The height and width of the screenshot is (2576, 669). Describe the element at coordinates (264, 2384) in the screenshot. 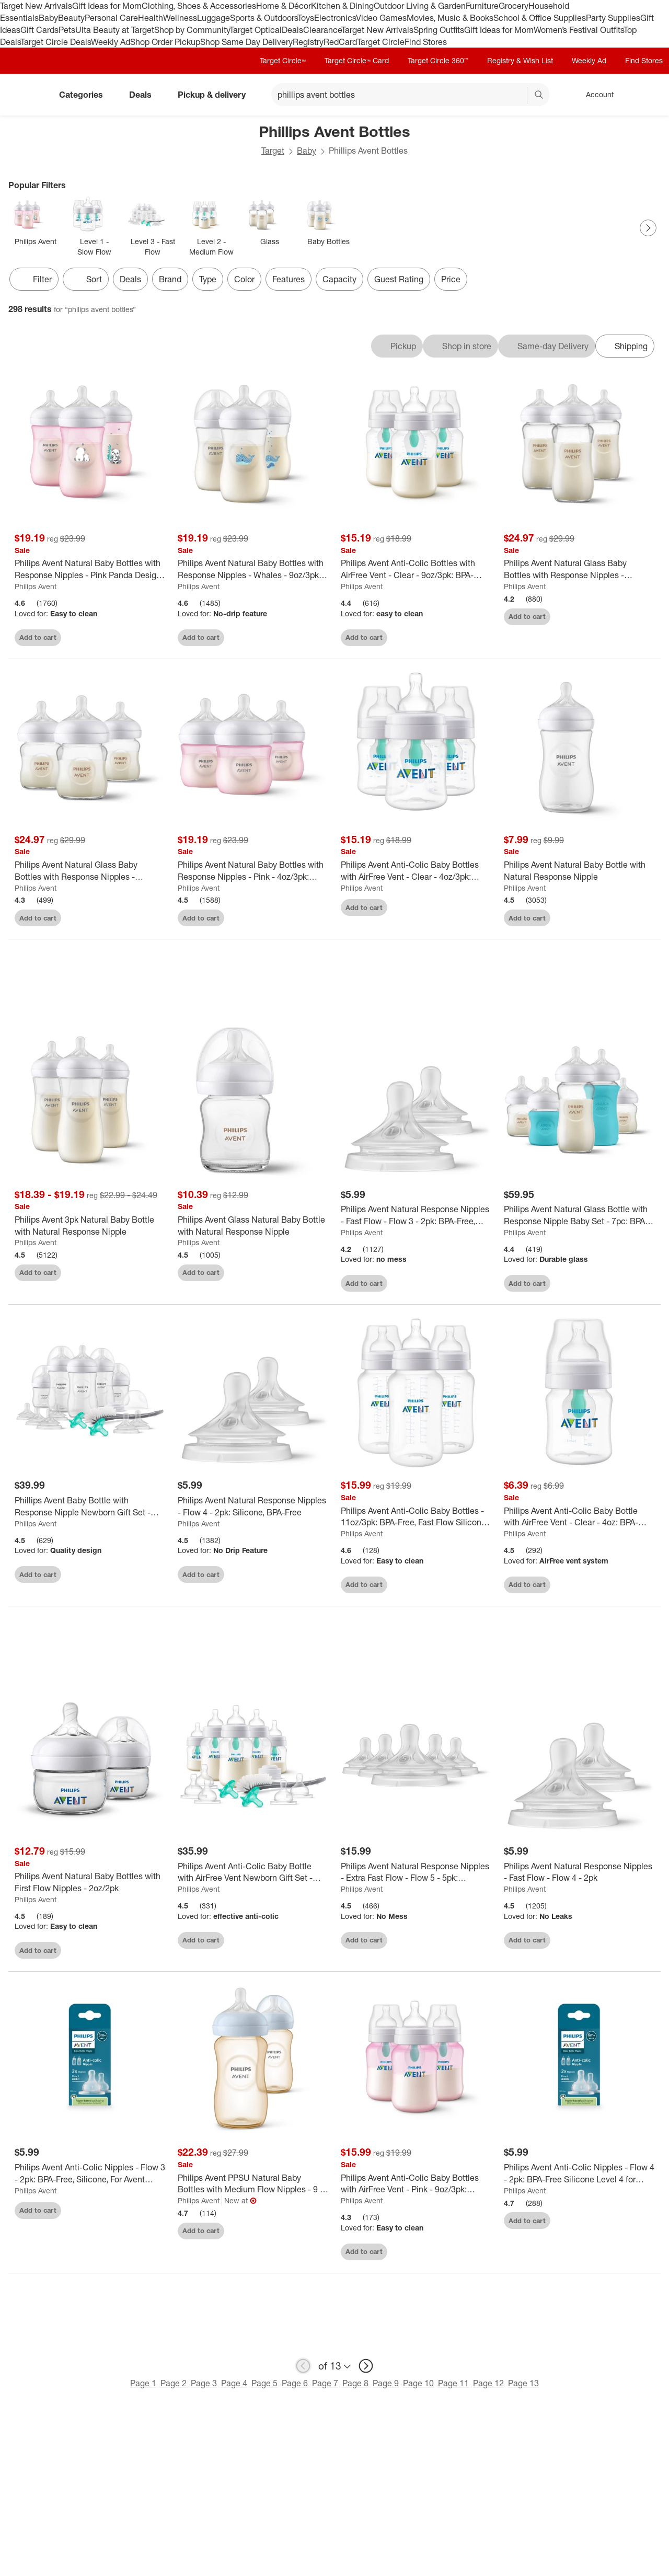

I see `Page 5` at that location.